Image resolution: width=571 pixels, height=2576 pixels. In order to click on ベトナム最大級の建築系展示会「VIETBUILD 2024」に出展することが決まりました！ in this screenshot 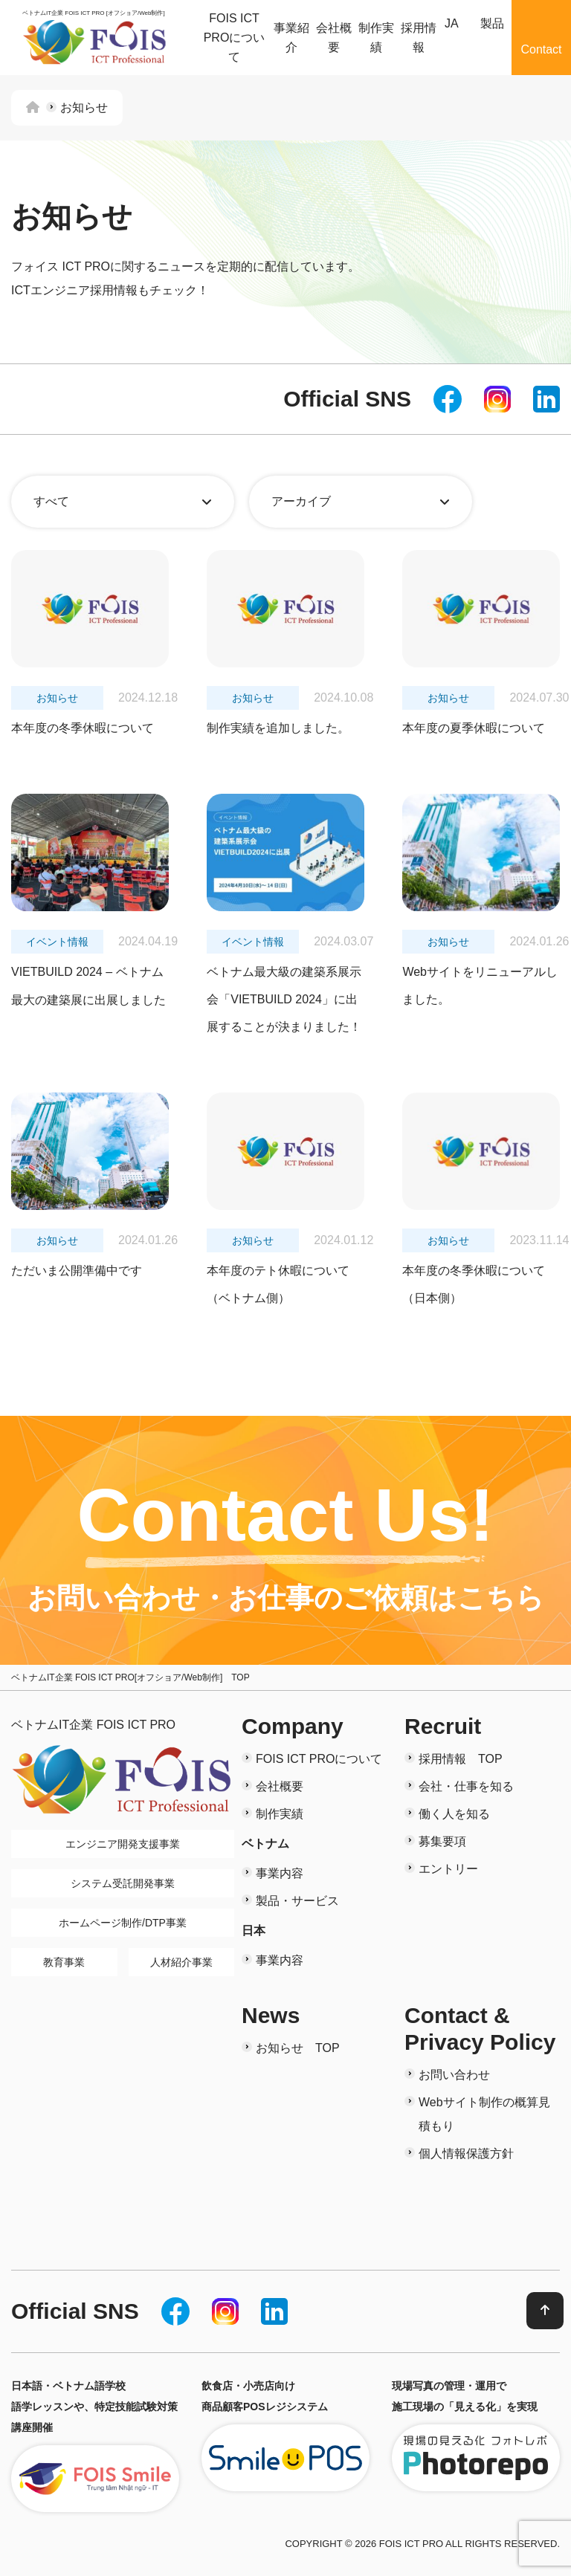, I will do `click(284, 999)`.